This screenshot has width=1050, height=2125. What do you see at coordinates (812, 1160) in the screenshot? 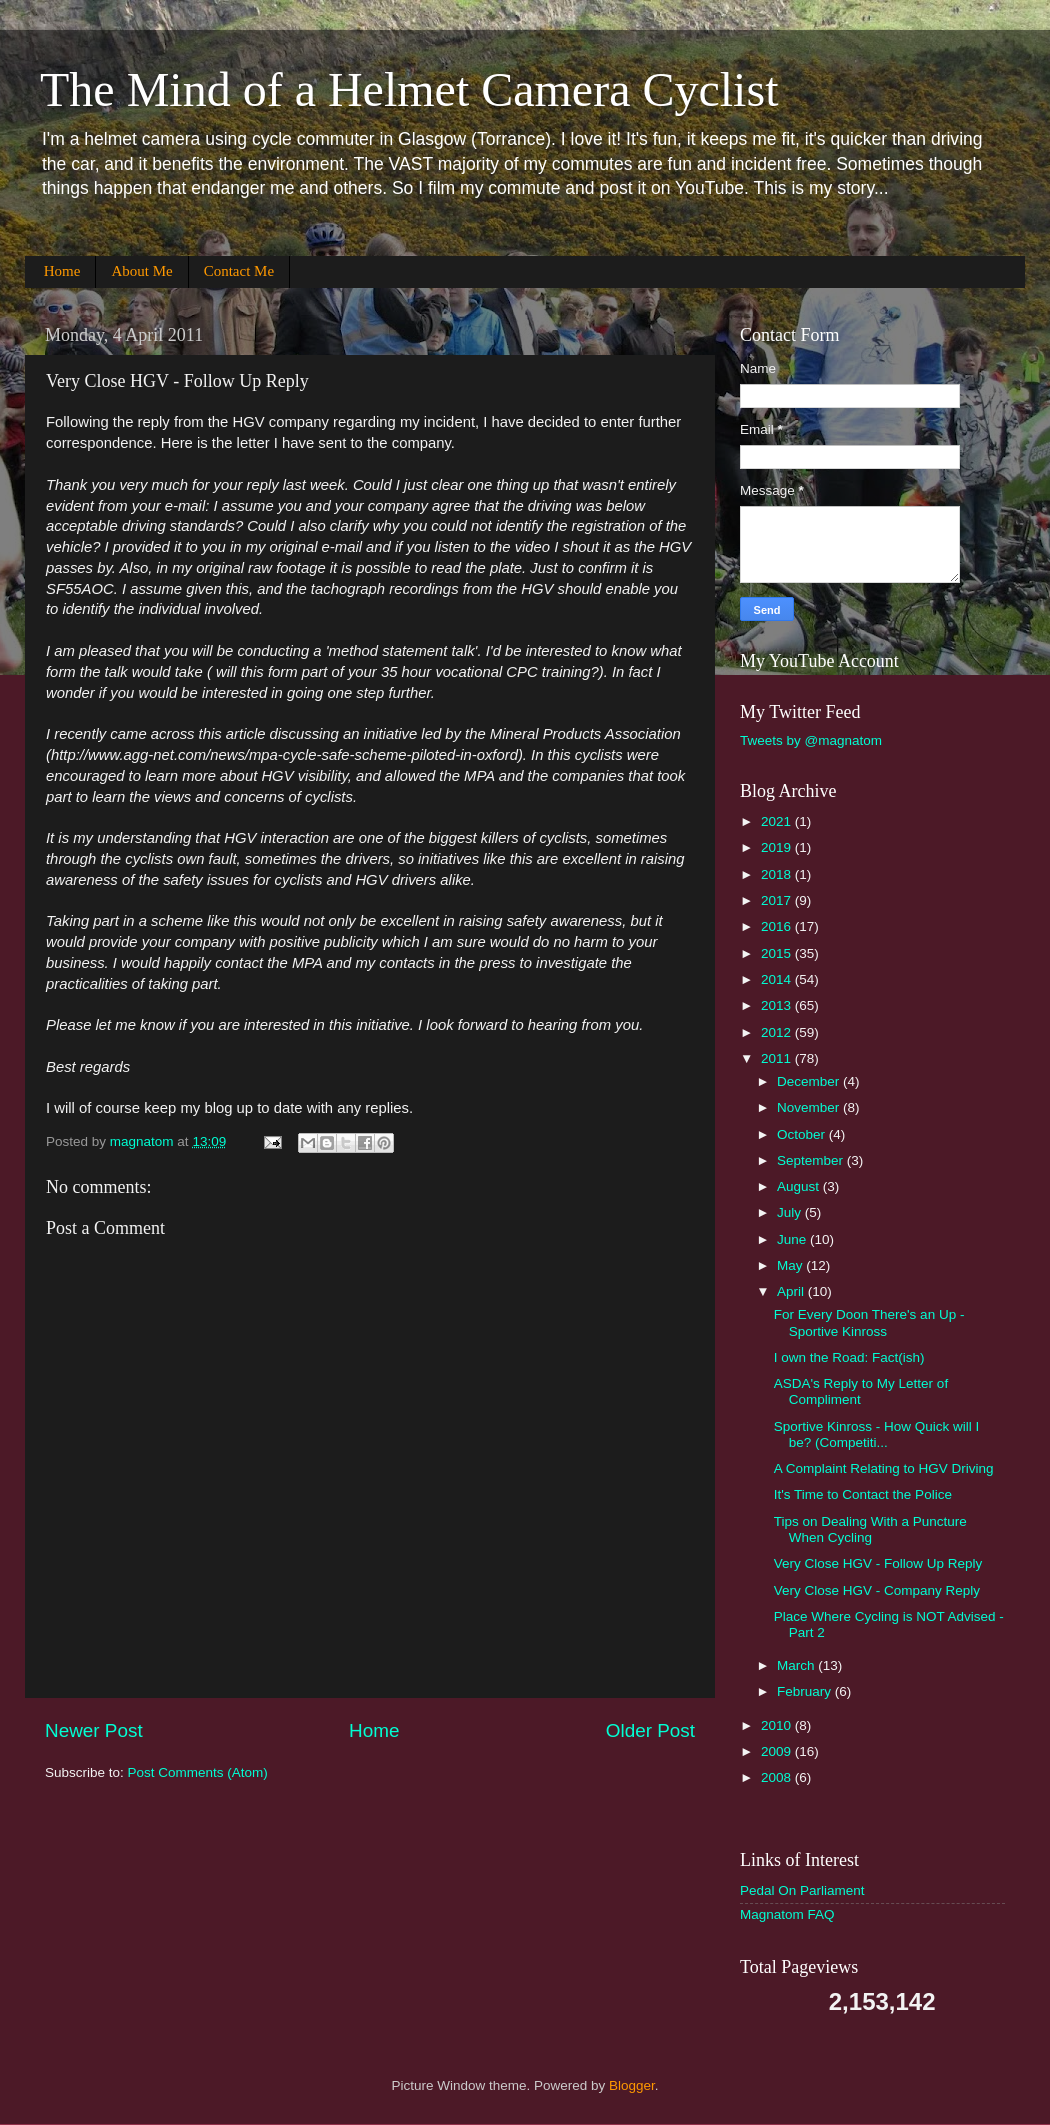
I see `September` at bounding box center [812, 1160].